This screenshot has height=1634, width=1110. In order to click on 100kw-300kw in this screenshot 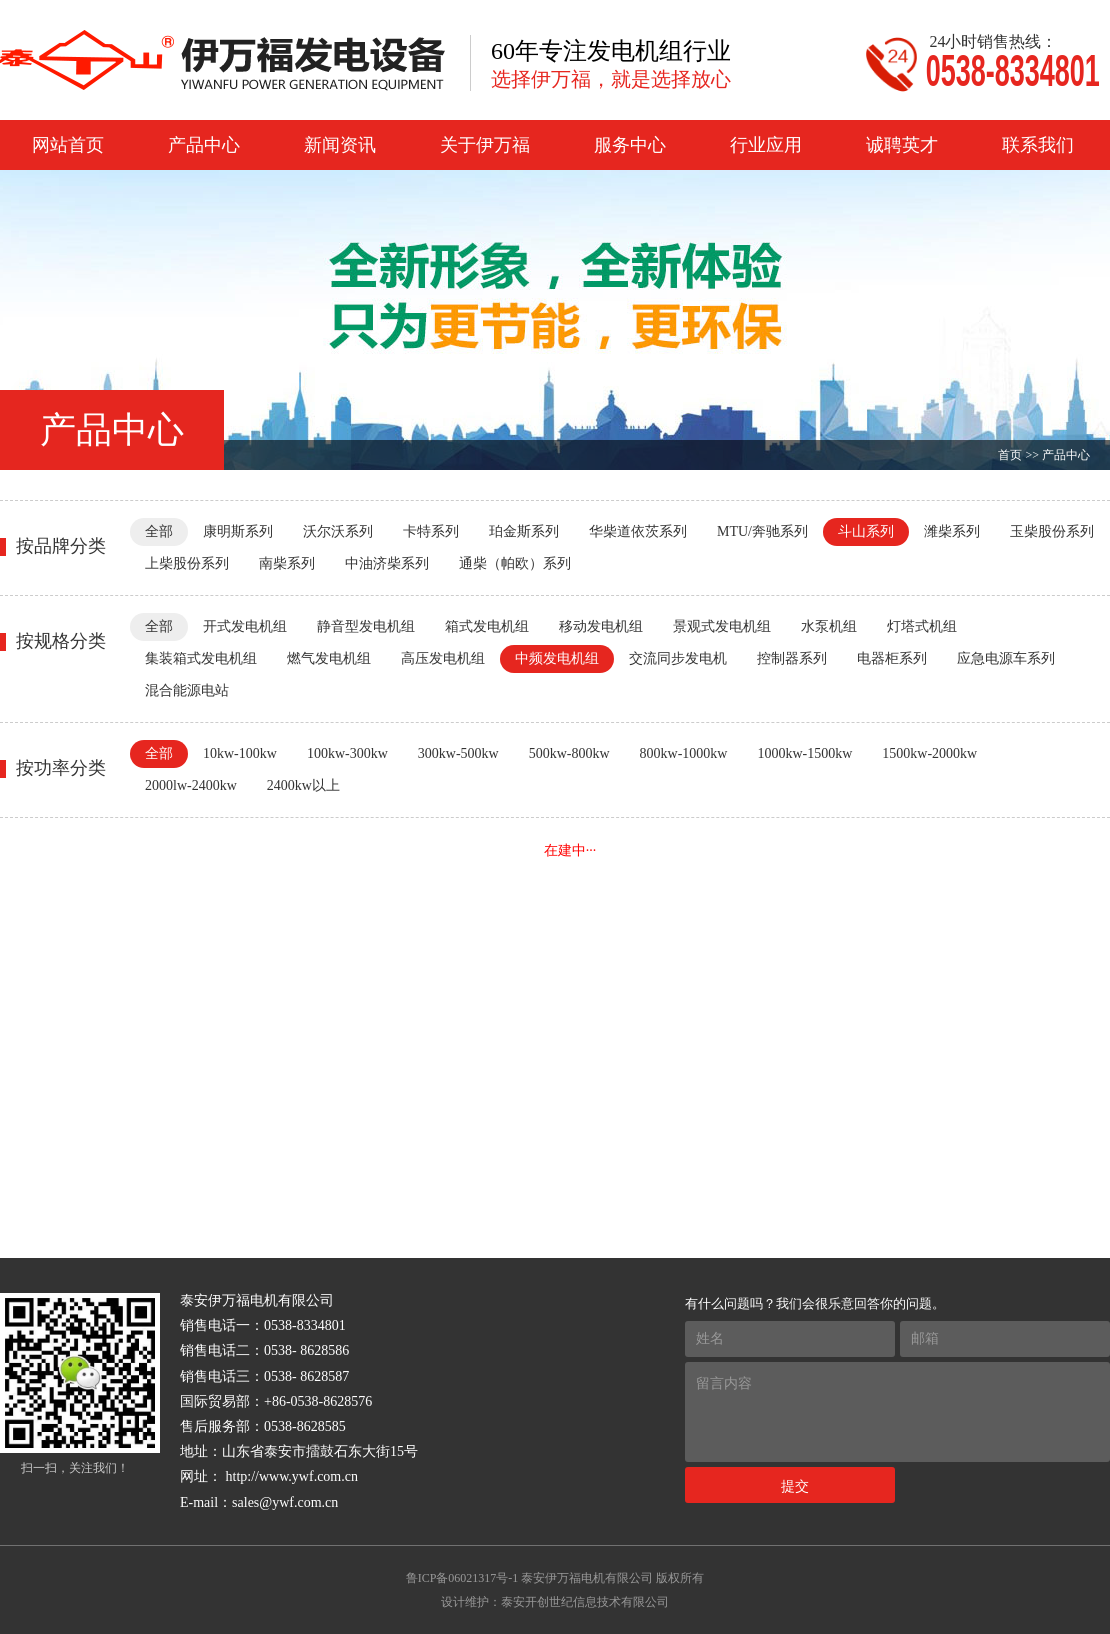, I will do `click(347, 753)`.